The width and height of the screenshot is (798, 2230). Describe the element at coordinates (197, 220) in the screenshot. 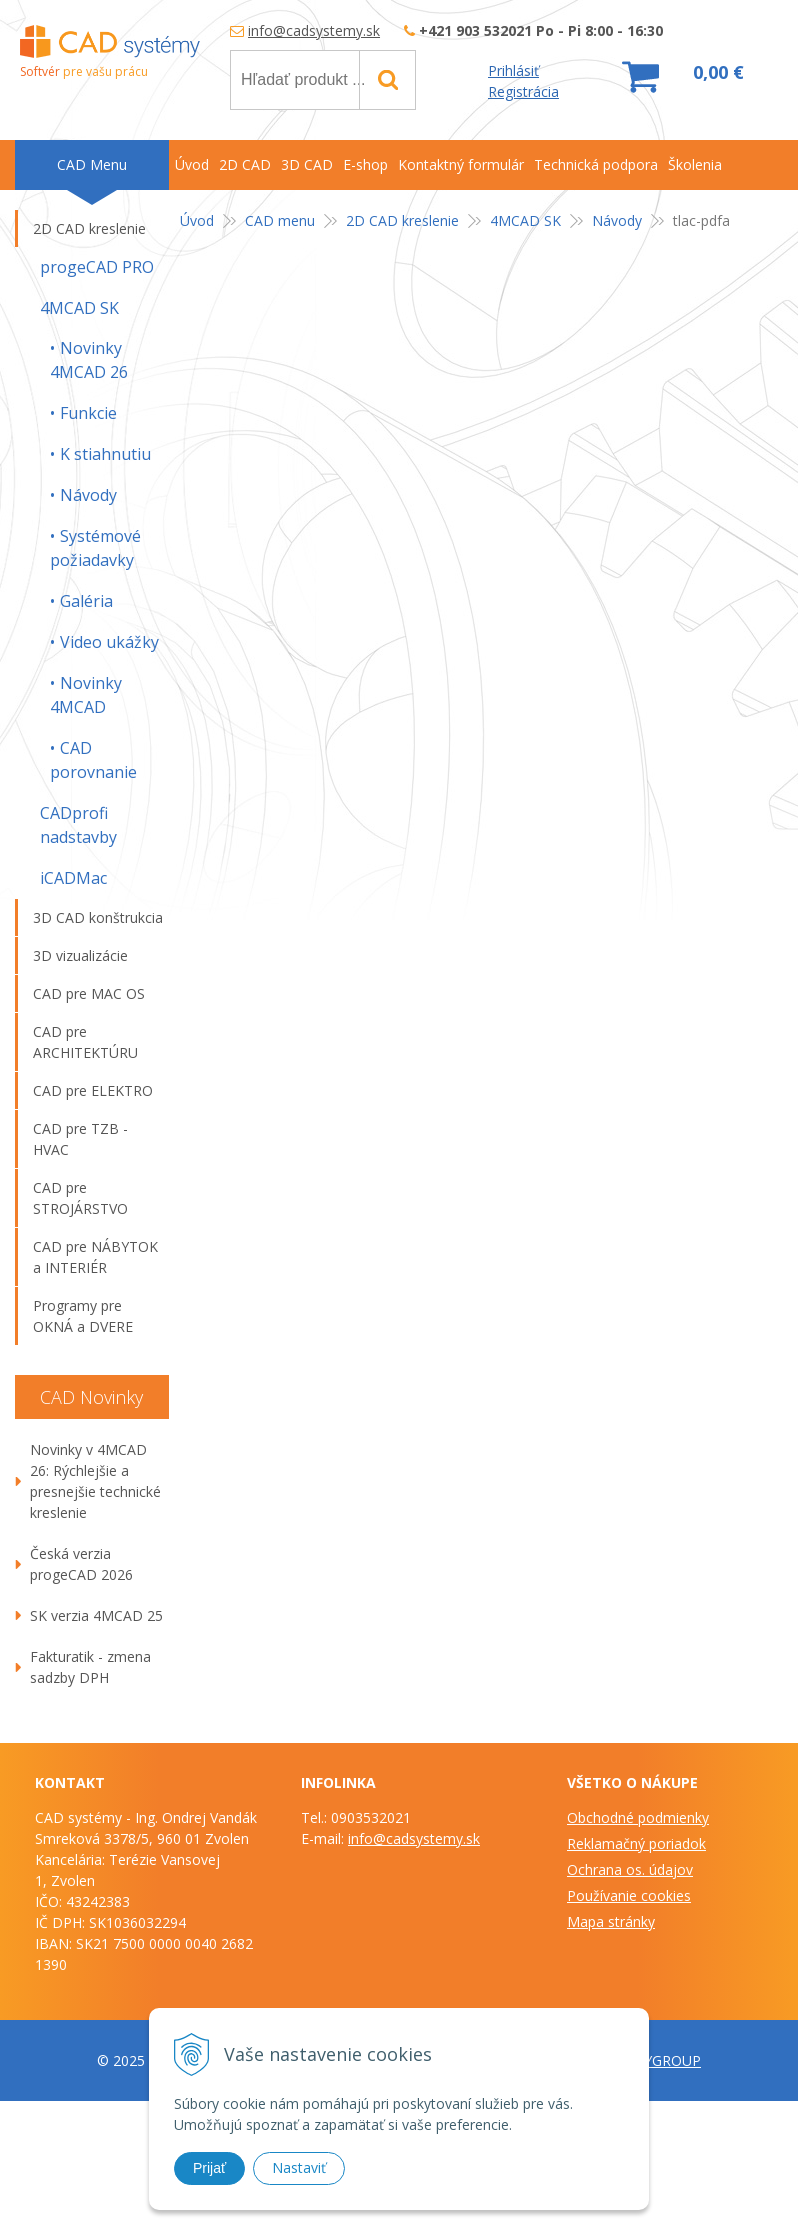

I see `Úvod` at that location.